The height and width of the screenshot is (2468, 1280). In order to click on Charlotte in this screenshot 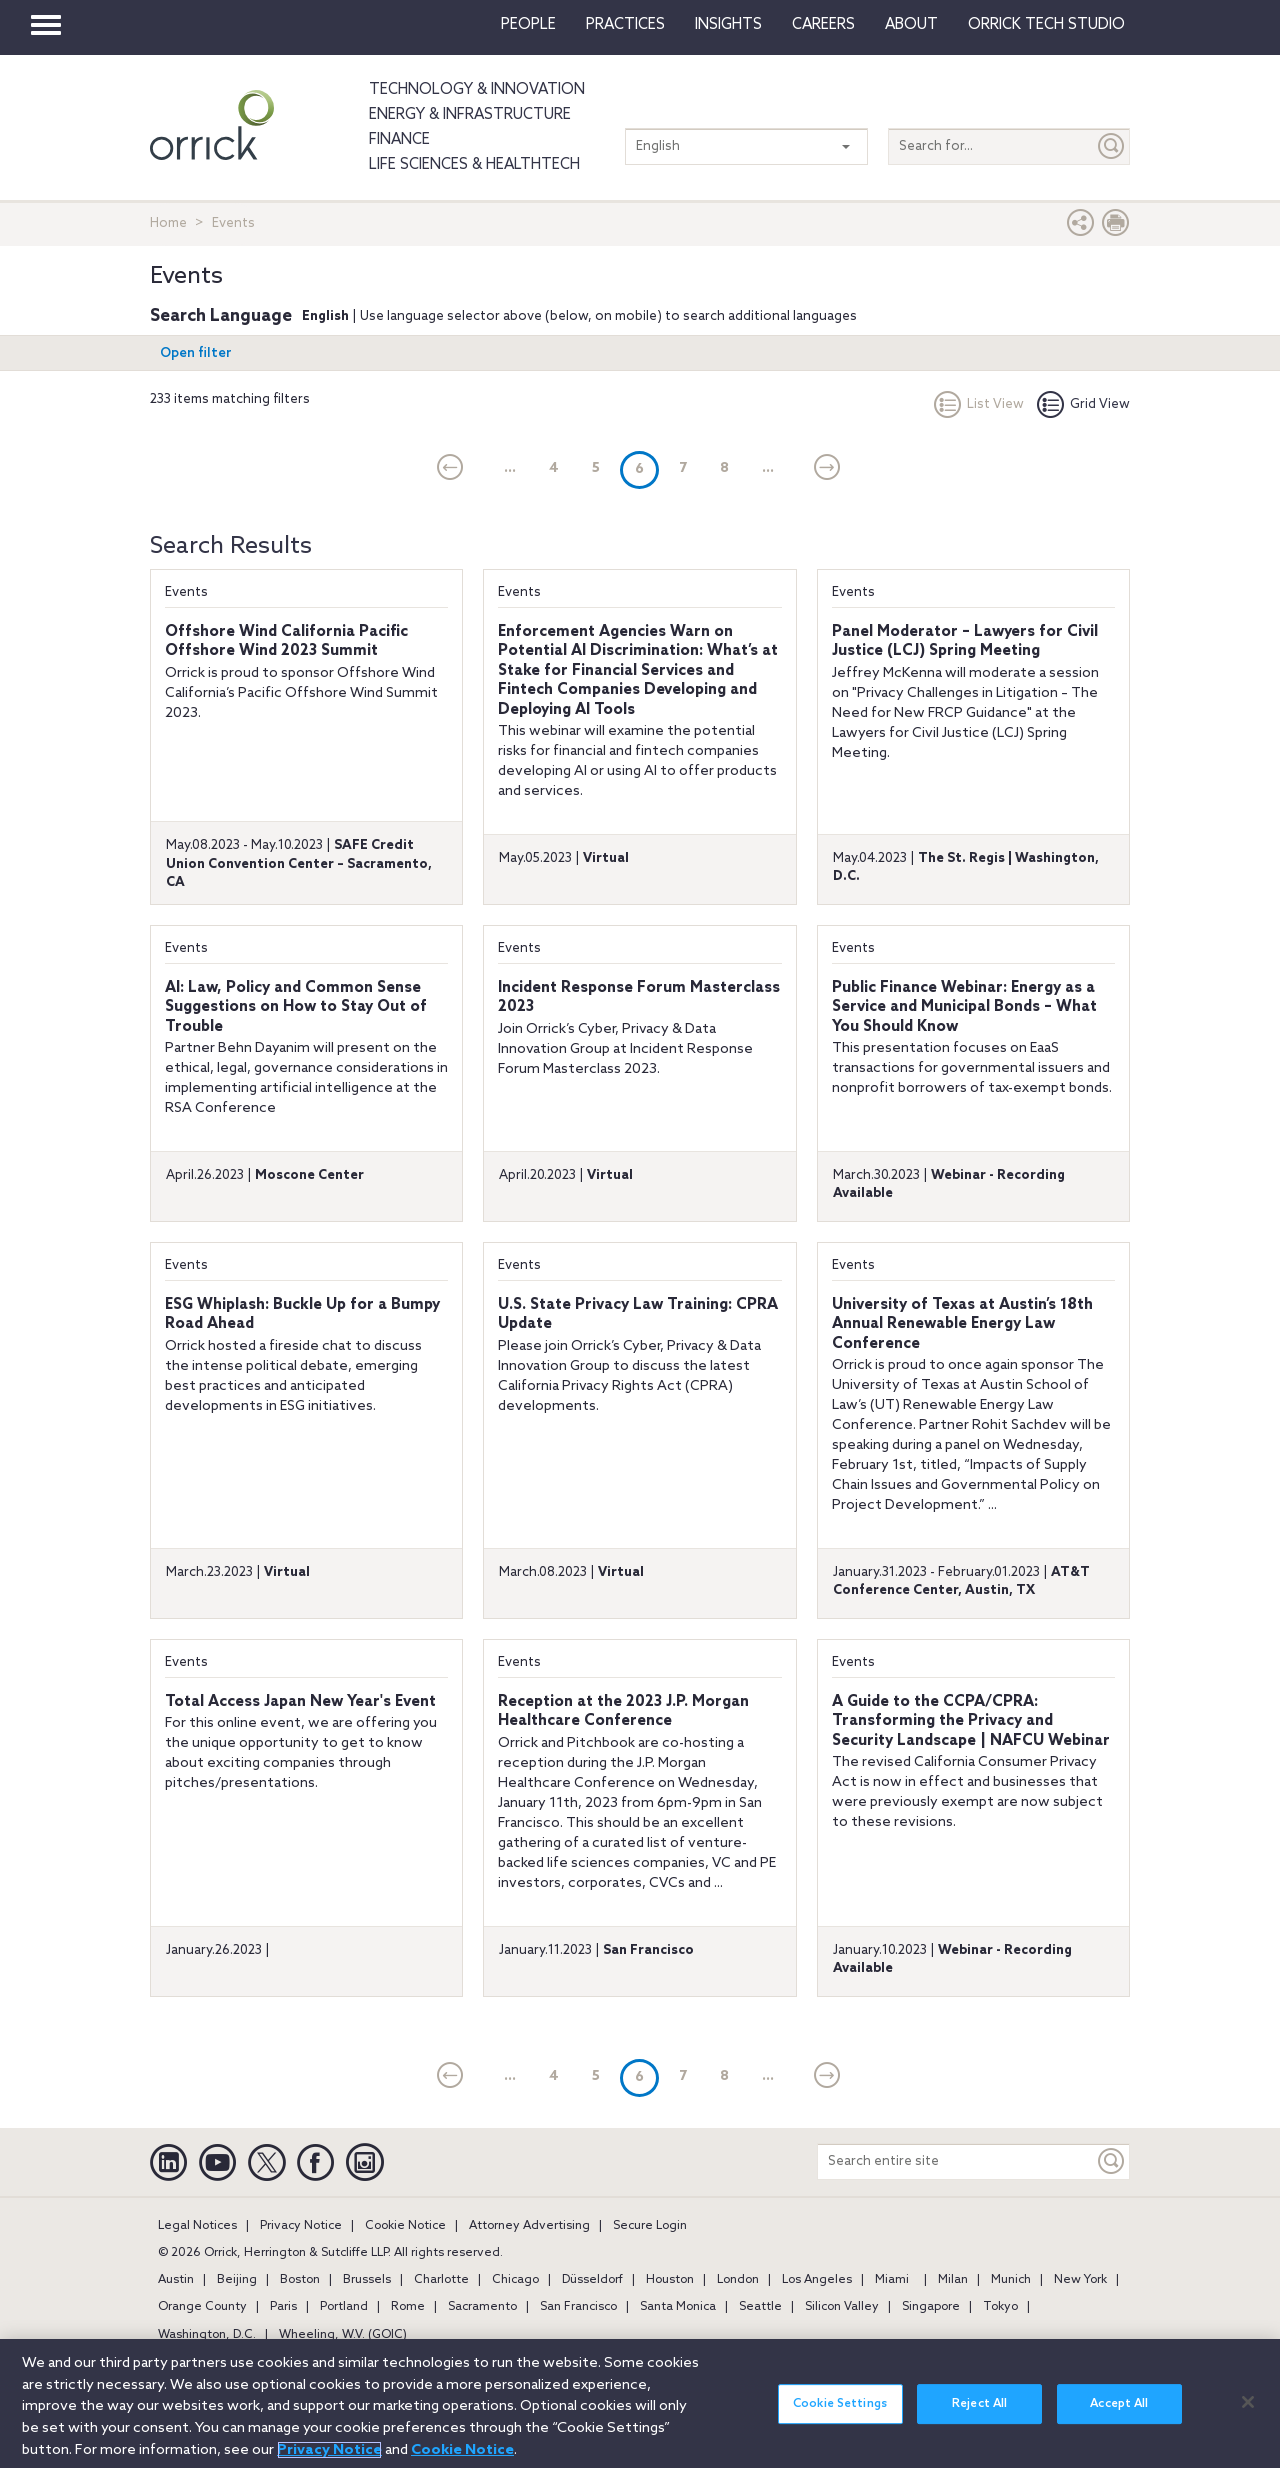, I will do `click(441, 2280)`.